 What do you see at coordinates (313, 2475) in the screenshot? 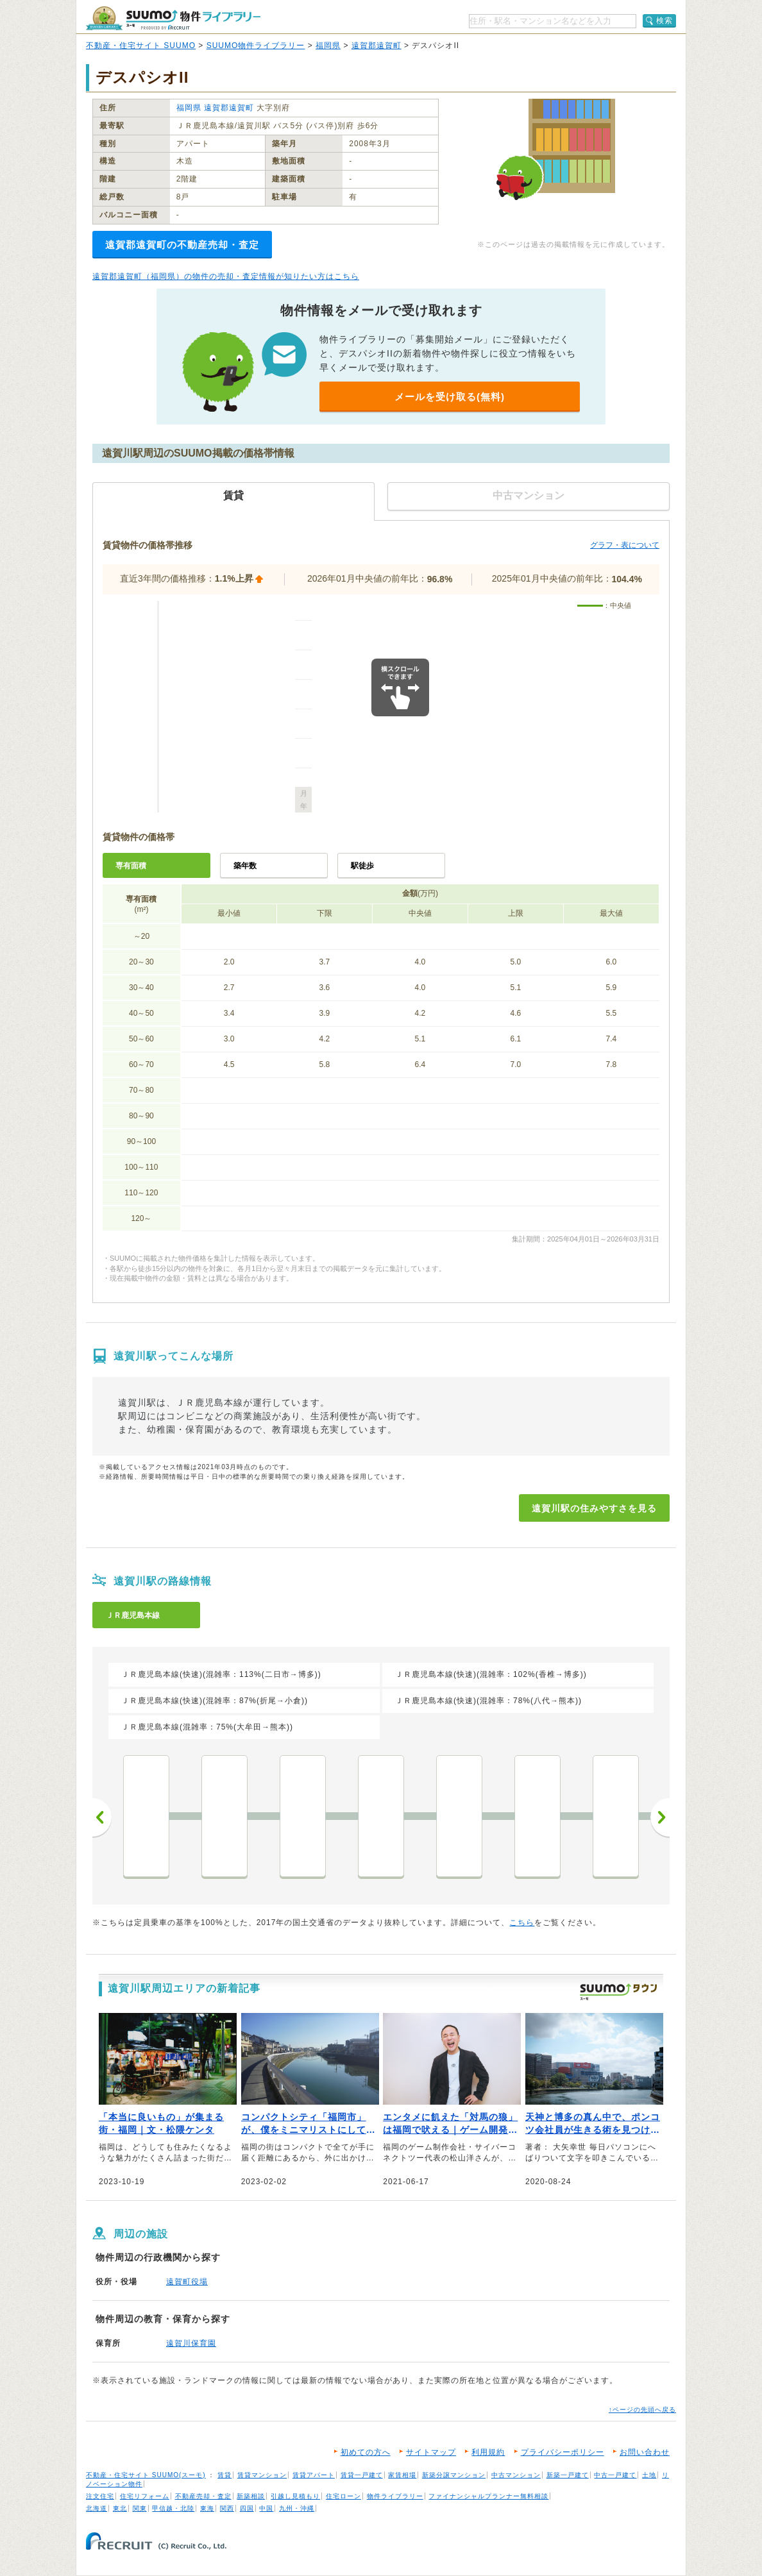
I see `賃貸アパート` at bounding box center [313, 2475].